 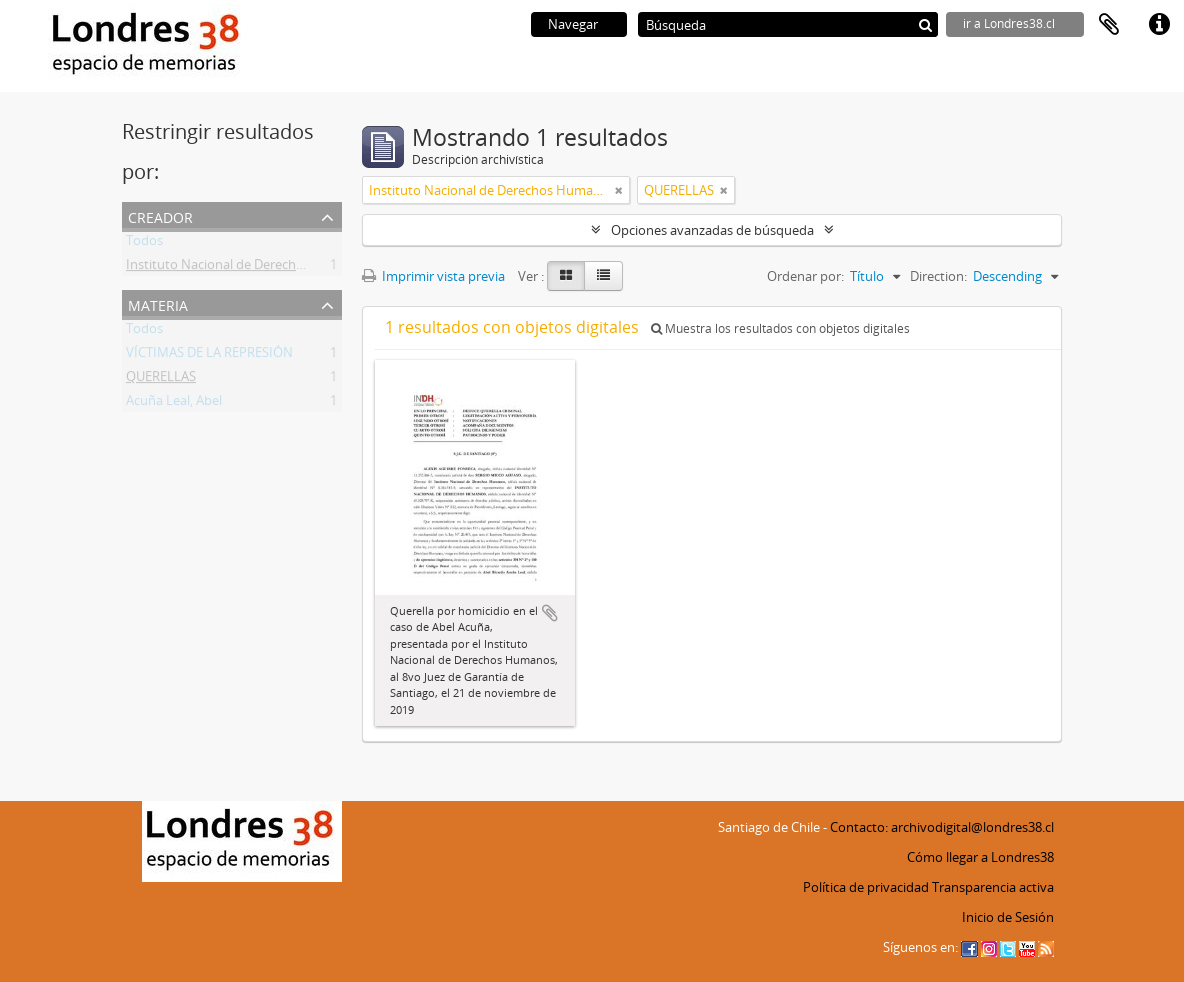 I want to click on Acuña Leal, Abel, so click(x=174, y=404).